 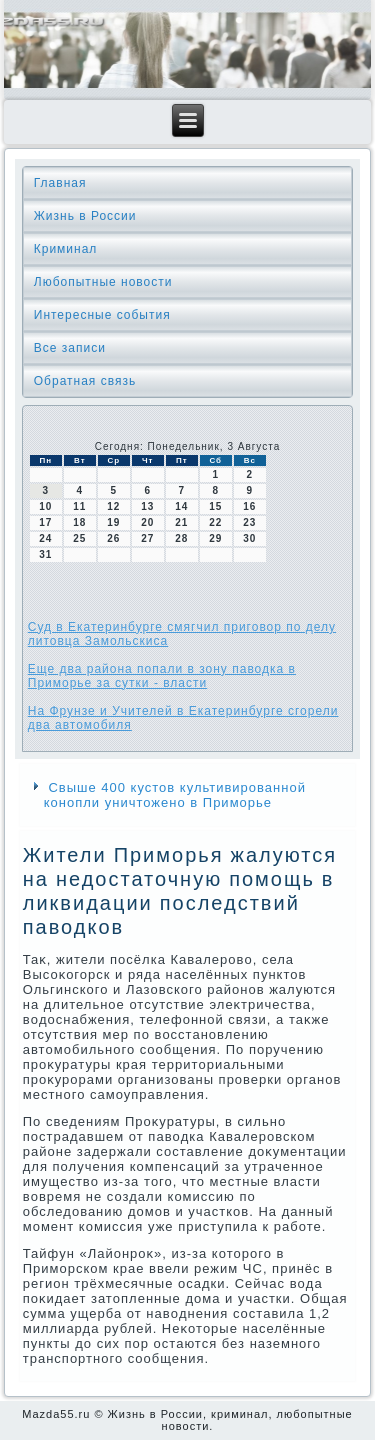 I want to click on 15, so click(x=215, y=506).